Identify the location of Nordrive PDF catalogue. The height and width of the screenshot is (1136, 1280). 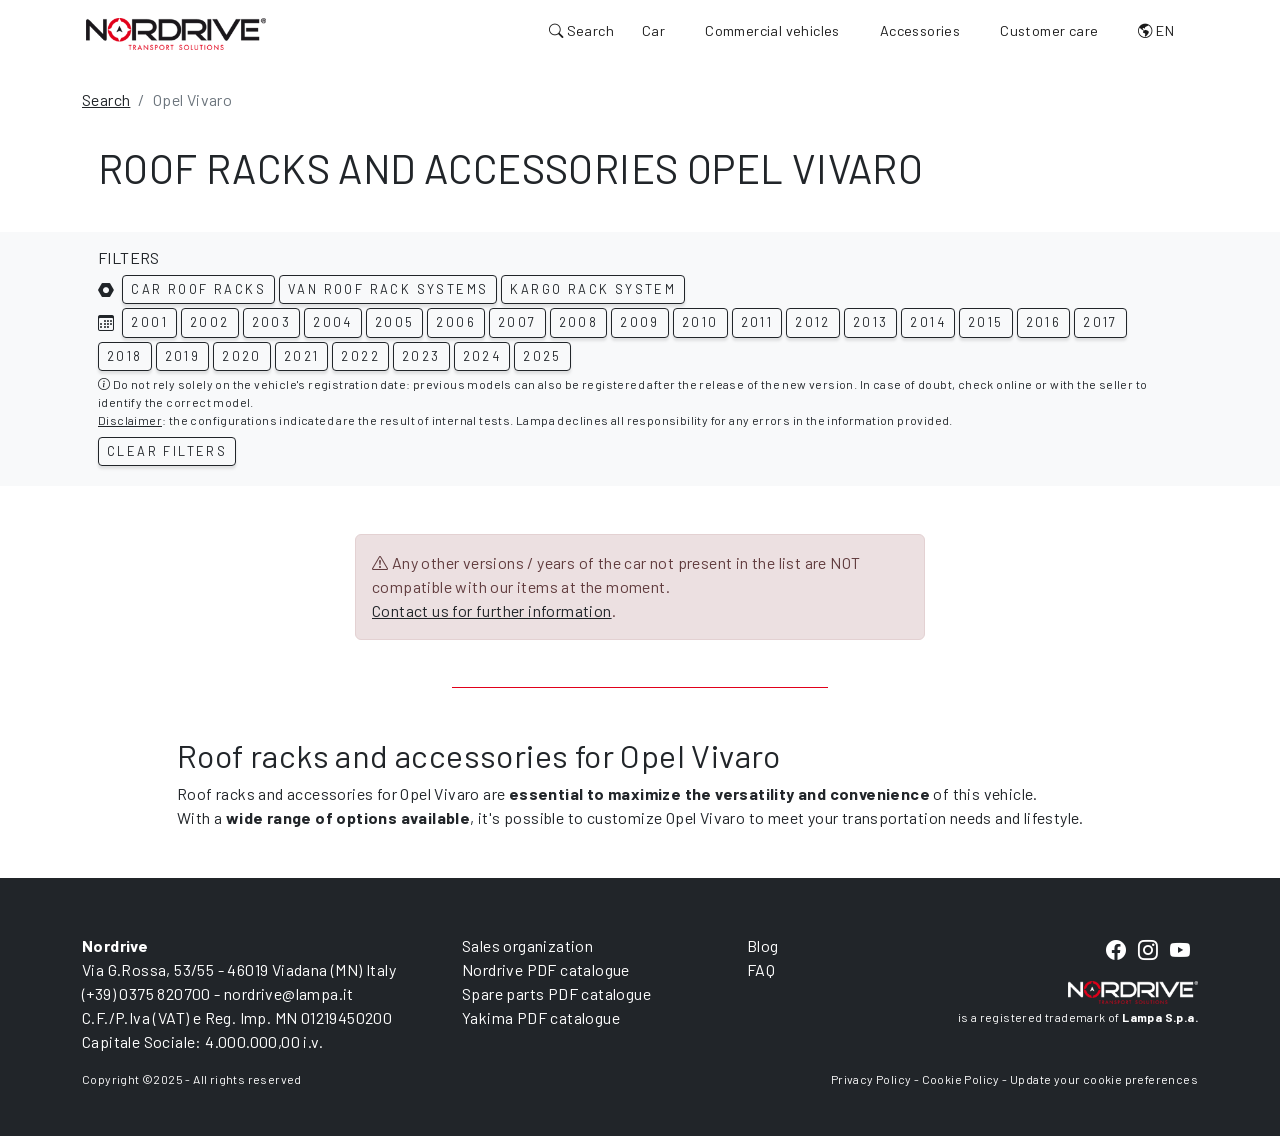
(546, 969).